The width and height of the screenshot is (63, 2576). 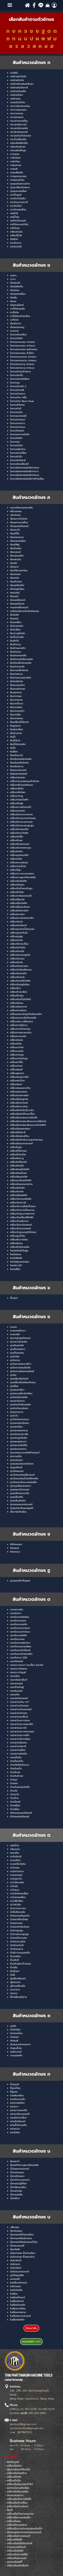 What do you see at coordinates (20, 106) in the screenshot?
I see `กระจกส่องแบบกลม` at bounding box center [20, 106].